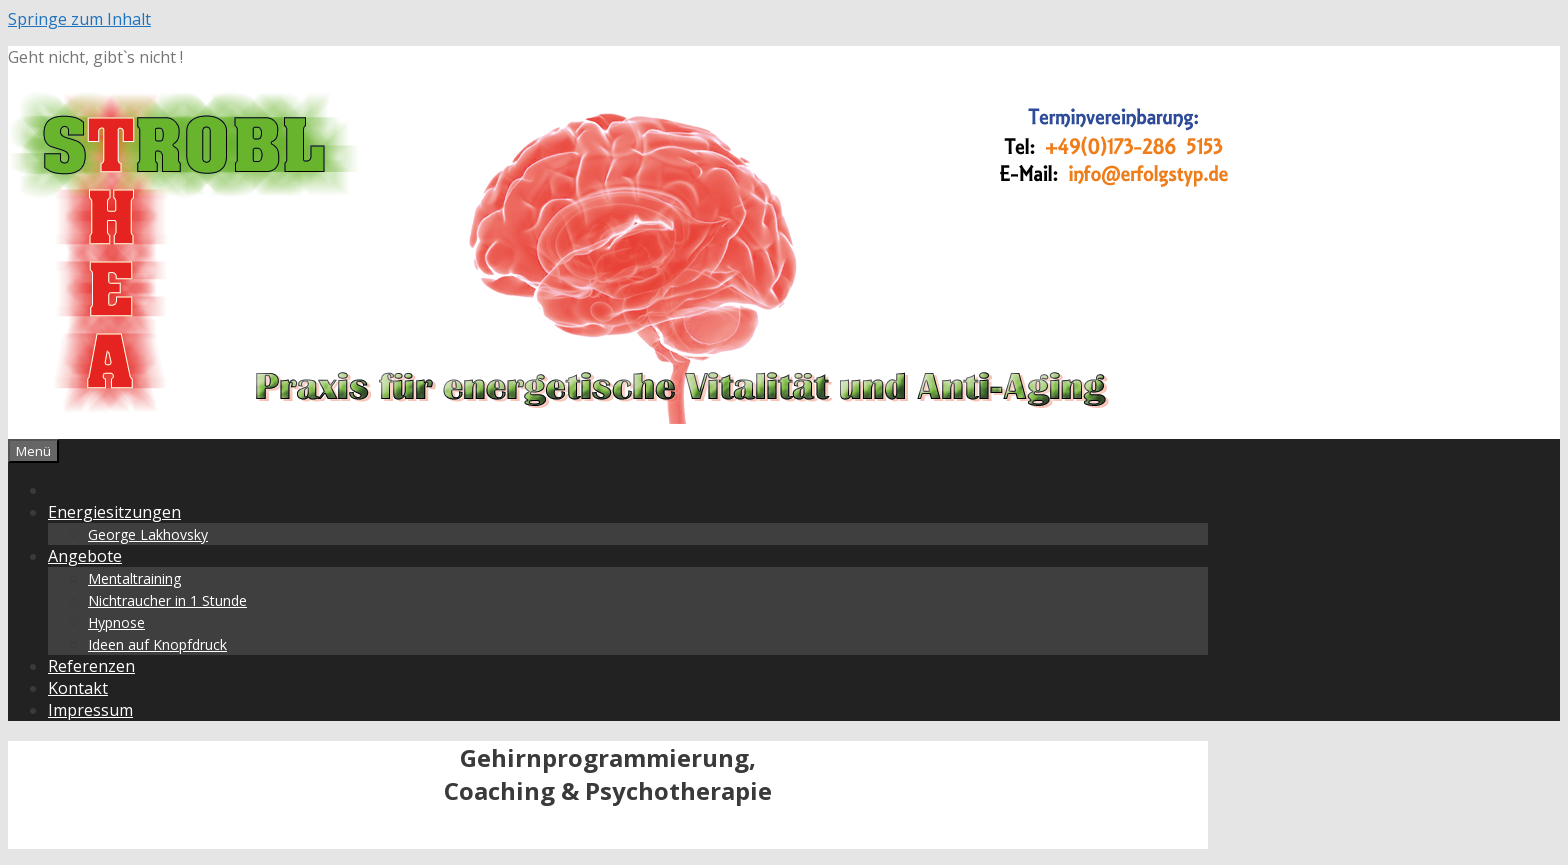 Image resolution: width=1568 pixels, height=865 pixels. I want to click on Hypnose, so click(116, 622).